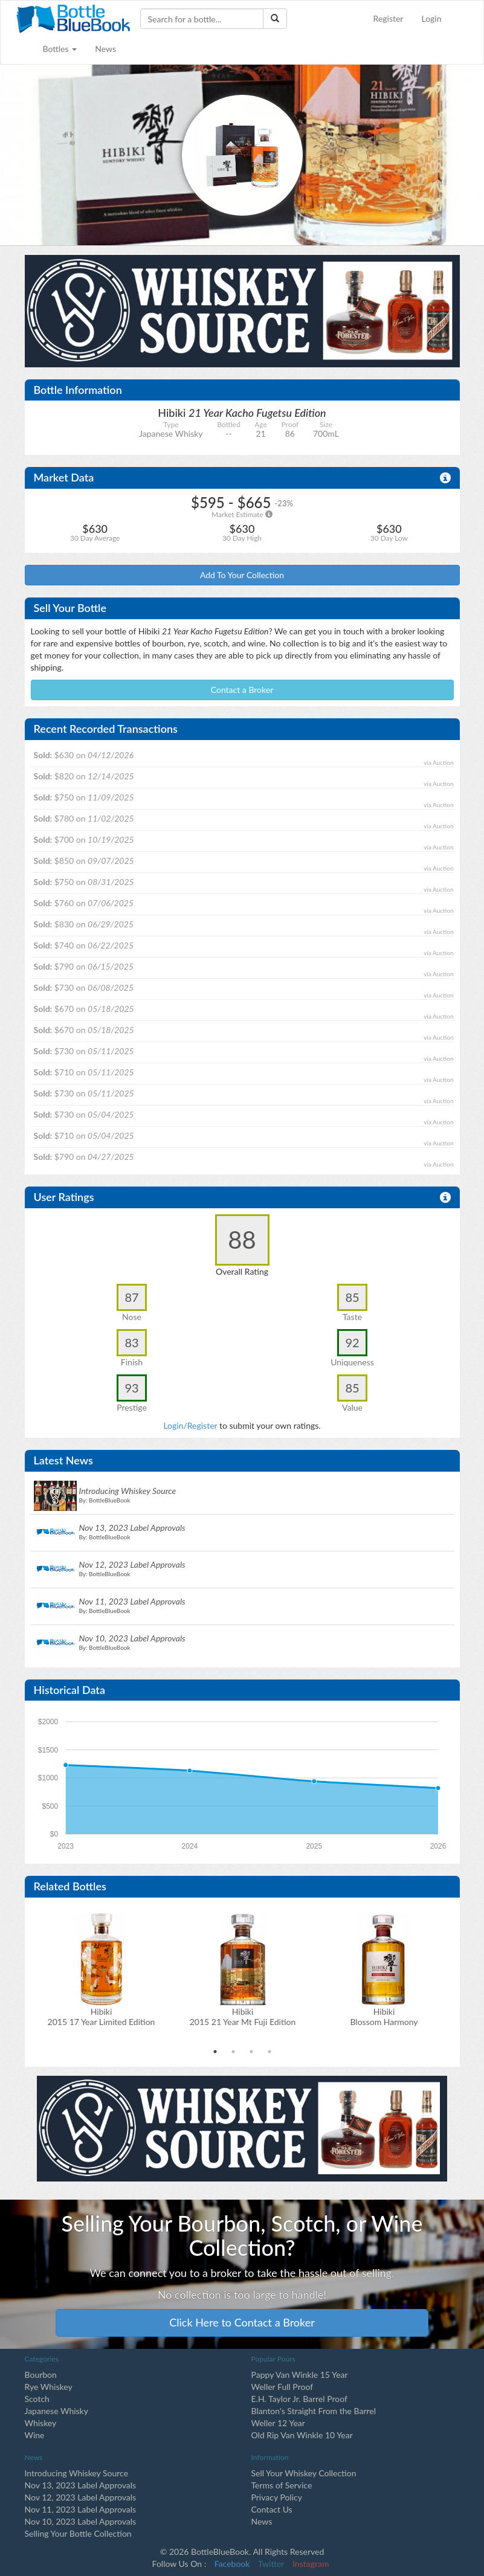 Image resolution: width=484 pixels, height=2576 pixels. Describe the element at coordinates (269, 2052) in the screenshot. I see `4 [tab]` at that location.